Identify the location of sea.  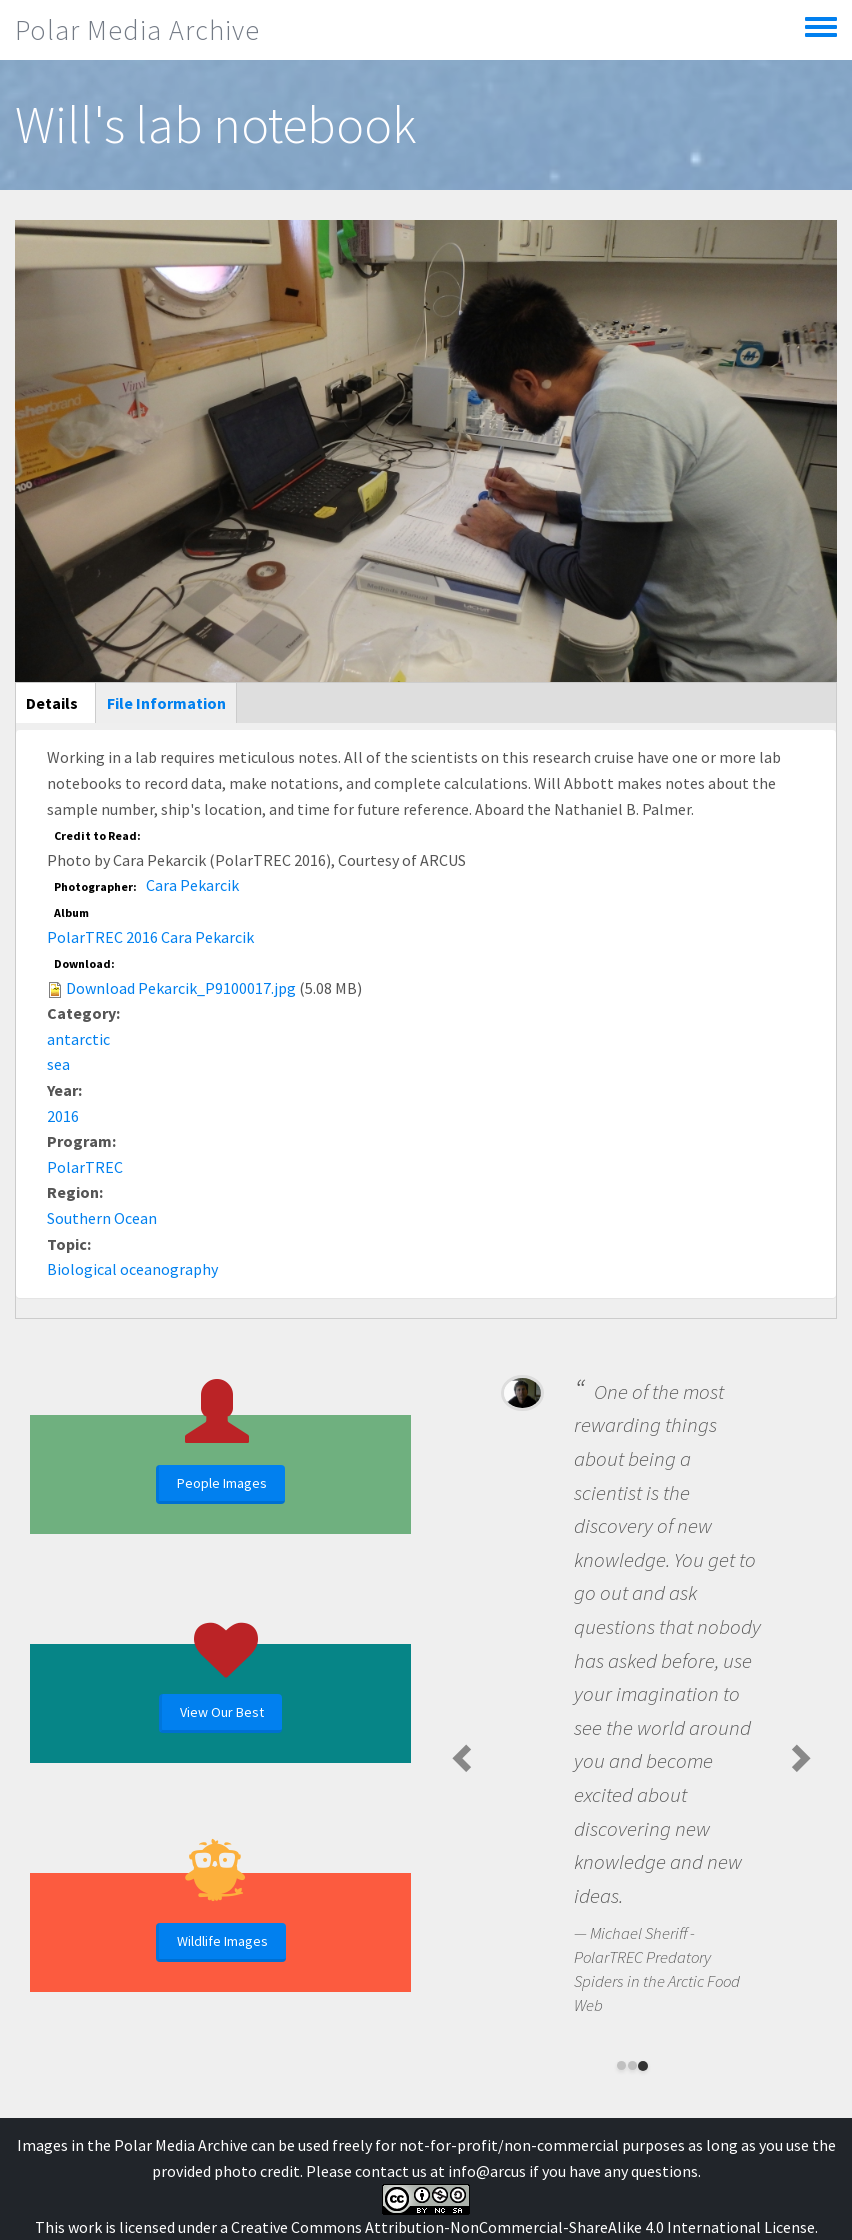
(58, 1064).